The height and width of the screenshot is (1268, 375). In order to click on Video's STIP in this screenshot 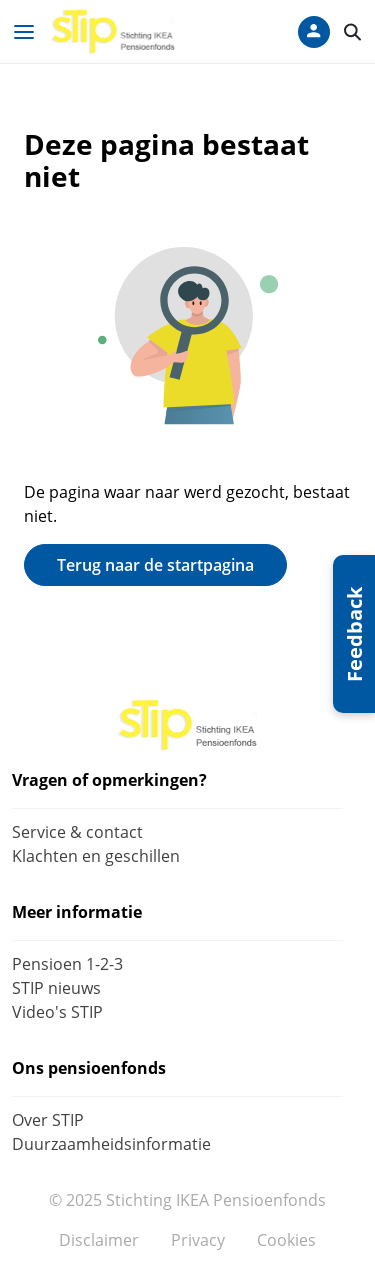, I will do `click(57, 1012)`.